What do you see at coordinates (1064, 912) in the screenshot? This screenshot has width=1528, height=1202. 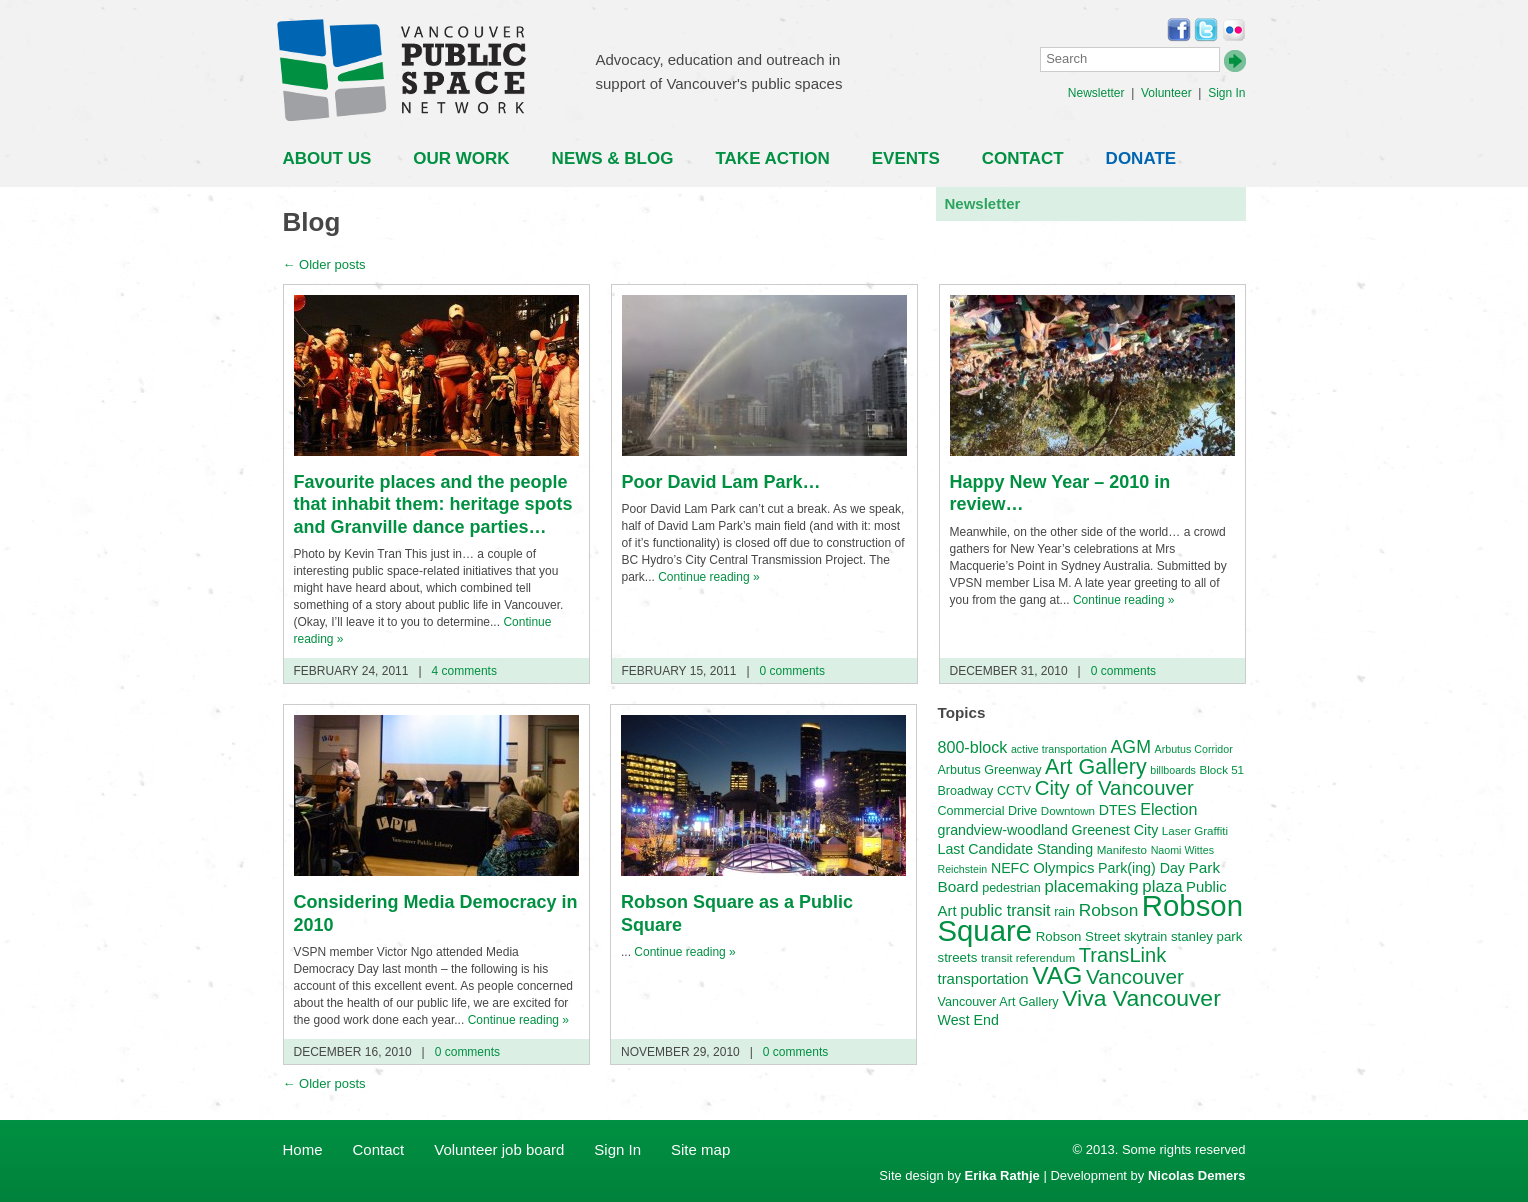 I see `rain` at bounding box center [1064, 912].